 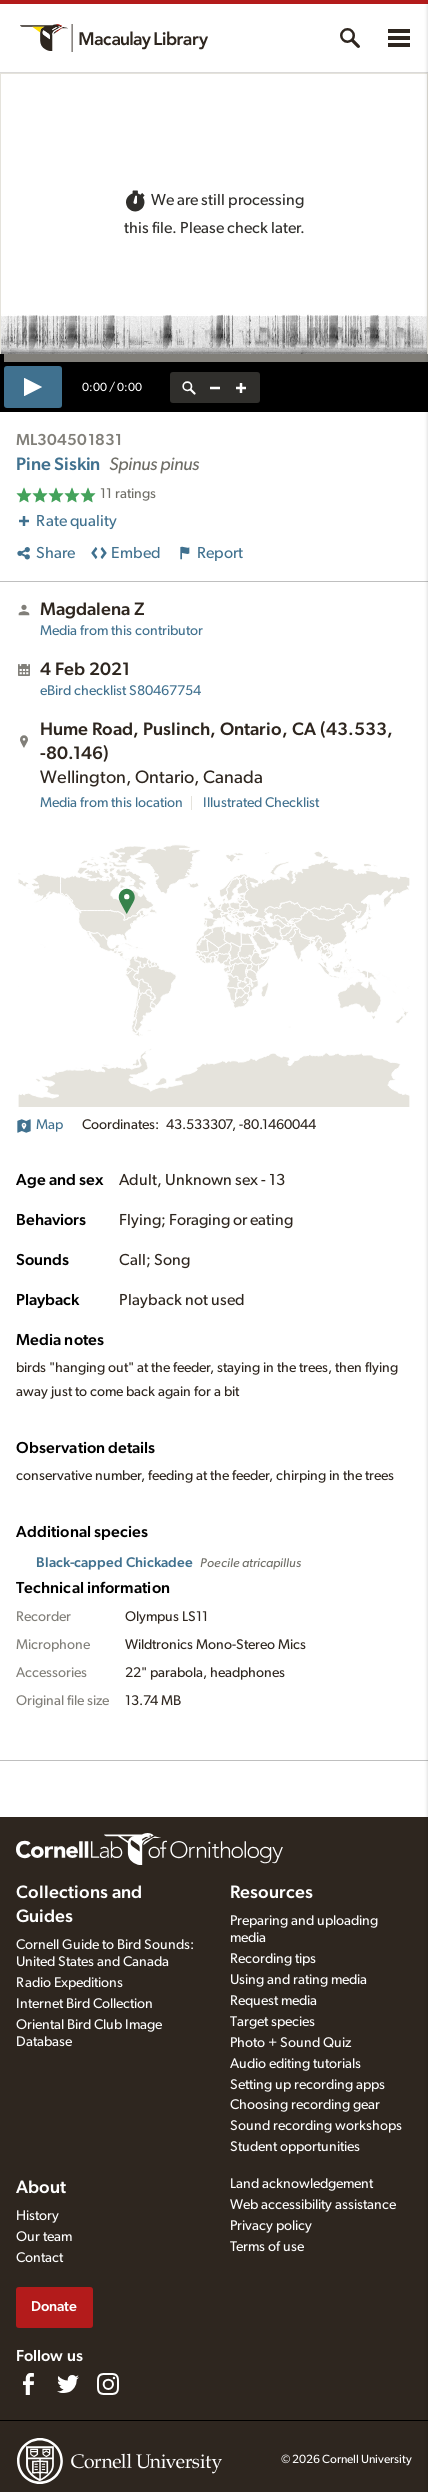 What do you see at coordinates (108, 2384) in the screenshot?
I see `[Follow us on Instagram]` at bounding box center [108, 2384].